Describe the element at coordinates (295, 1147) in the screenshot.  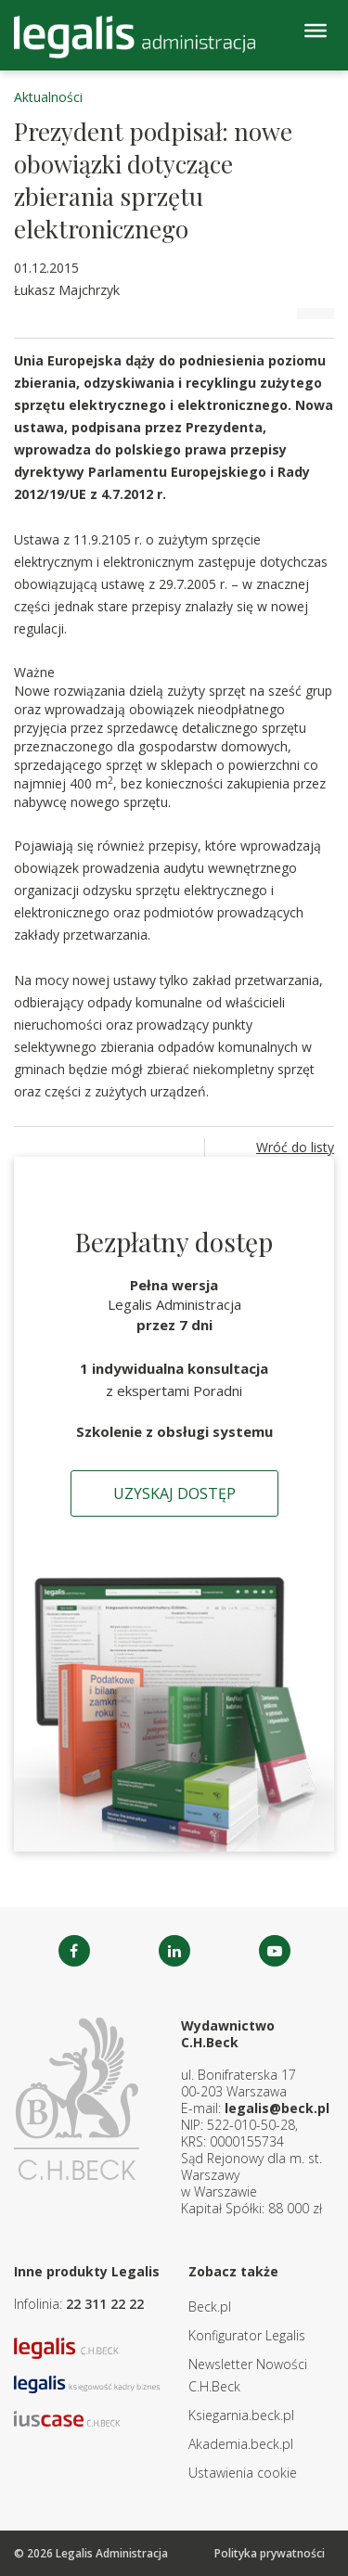
I see `Wróć do listy` at that location.